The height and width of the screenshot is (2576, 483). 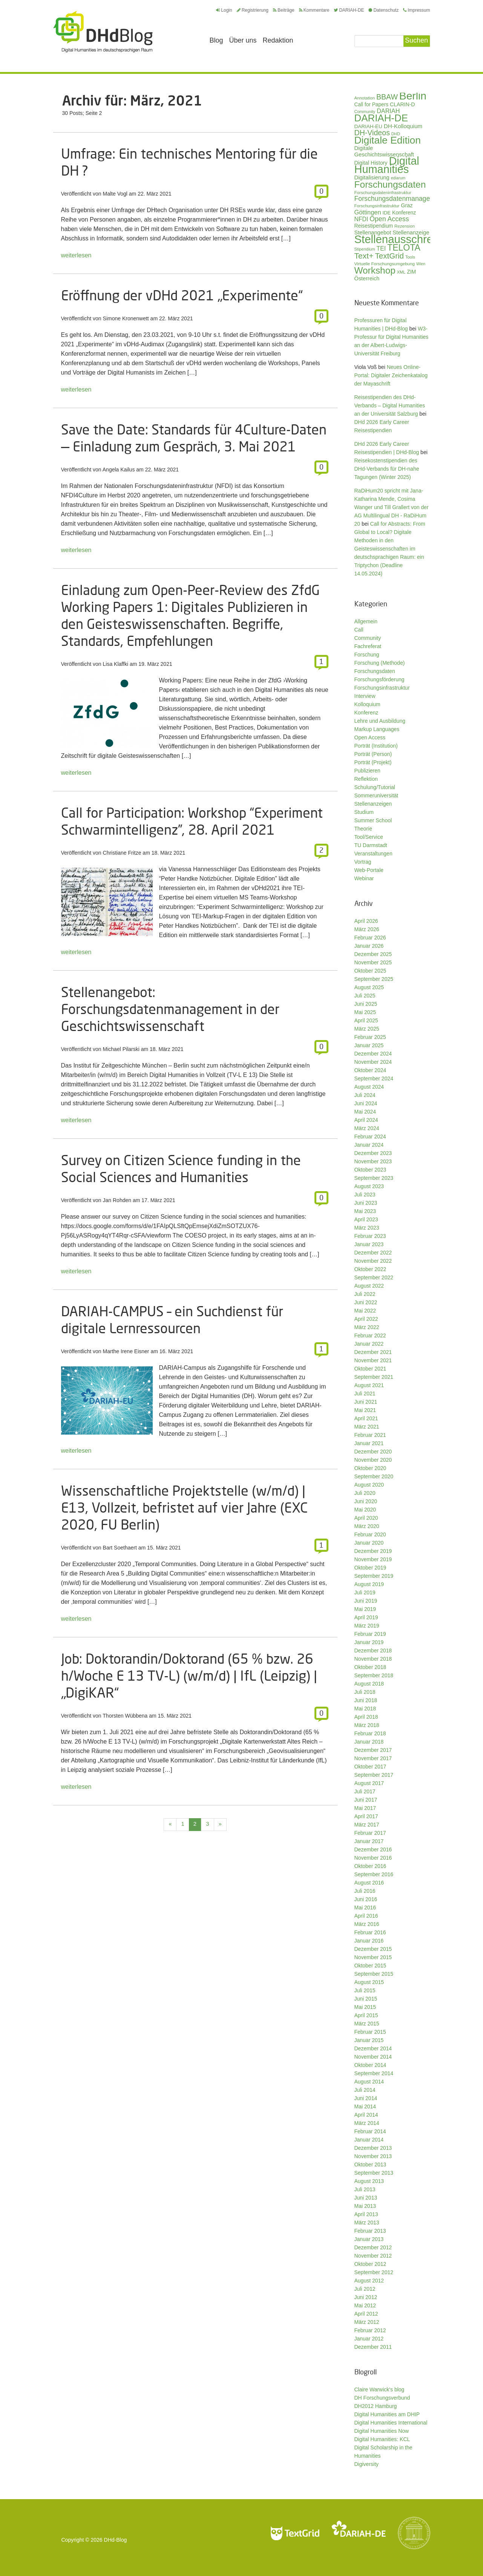 I want to click on August 2012, so click(x=369, y=2281).